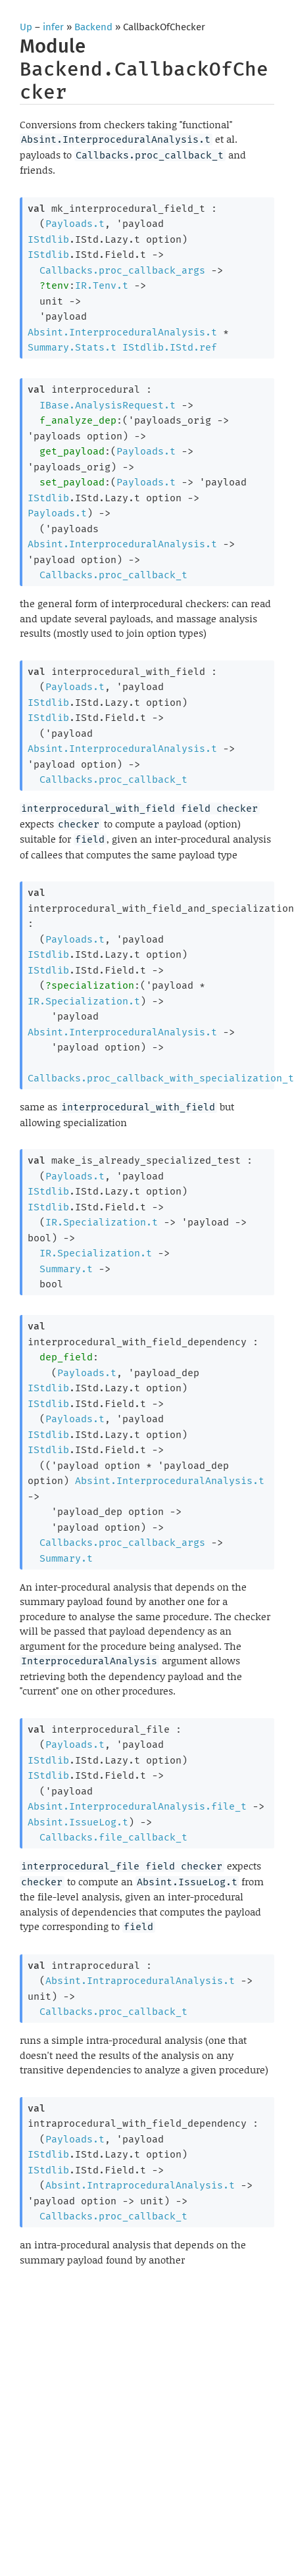 The height and width of the screenshot is (2576, 294). I want to click on IBase.AnalysisRequest.t, so click(107, 405).